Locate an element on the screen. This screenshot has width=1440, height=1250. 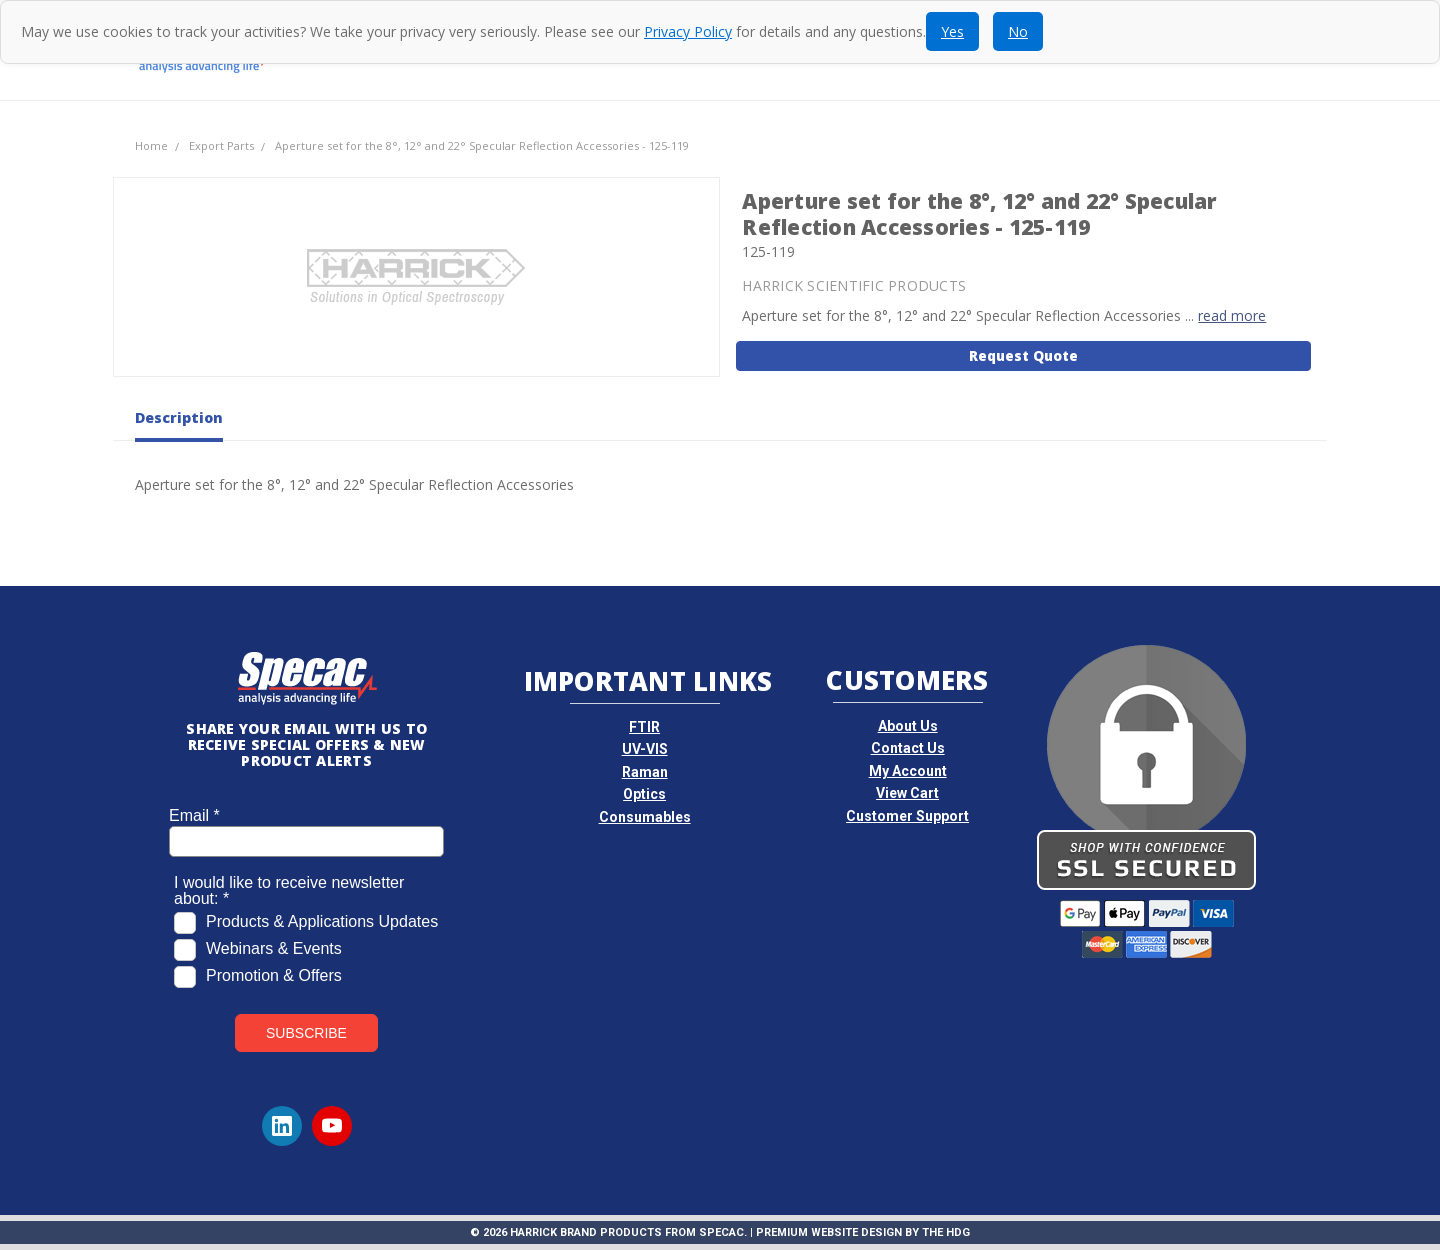
Yes is located at coordinates (952, 31).